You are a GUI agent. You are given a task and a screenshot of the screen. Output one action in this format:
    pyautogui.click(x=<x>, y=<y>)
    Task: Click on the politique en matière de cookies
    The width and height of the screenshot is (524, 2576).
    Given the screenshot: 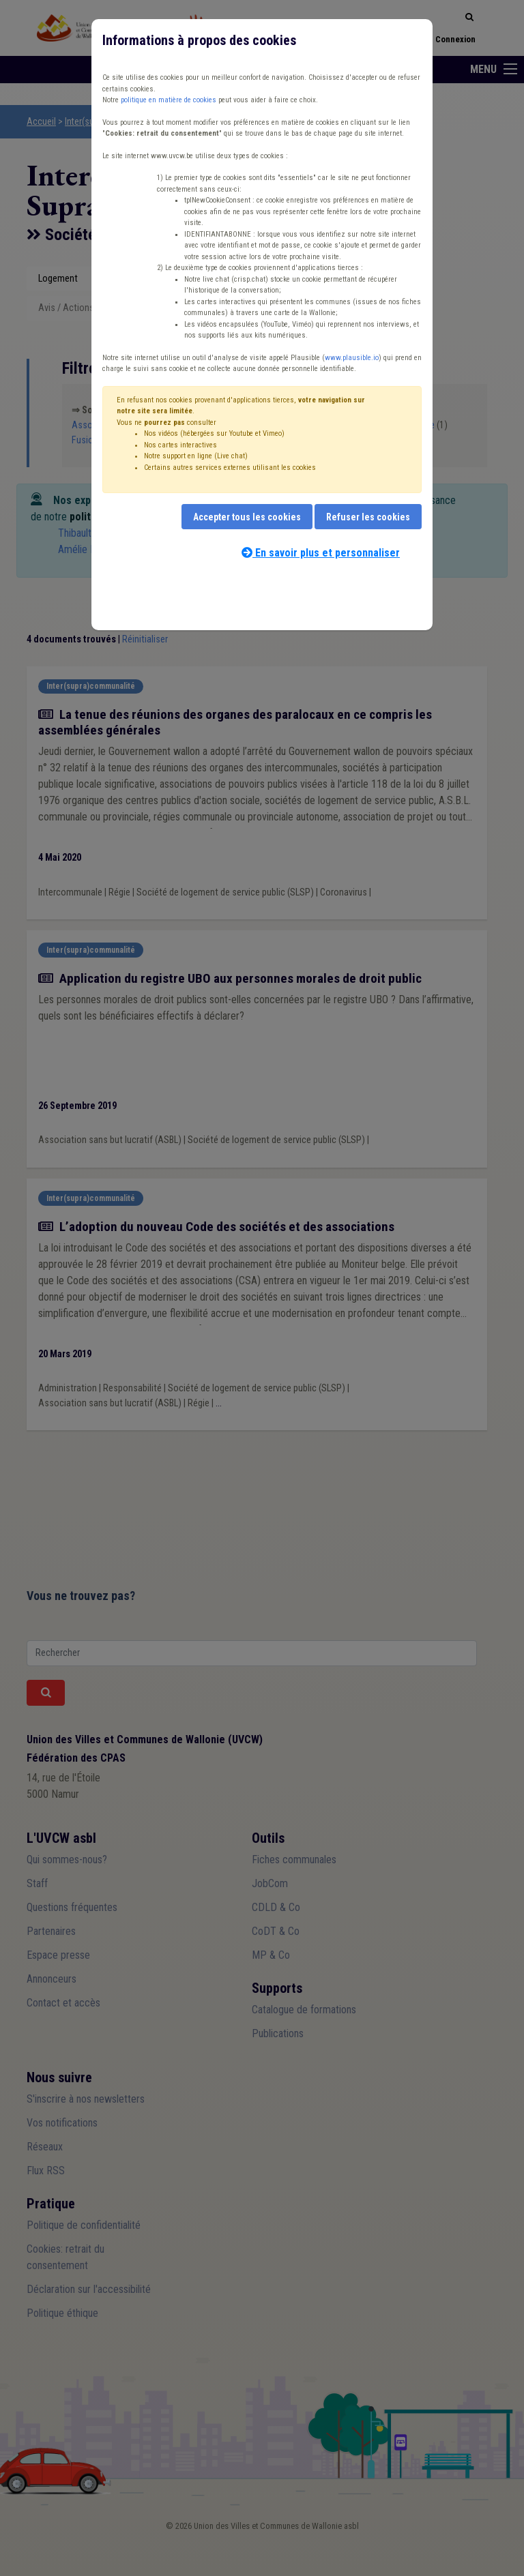 What is the action you would take?
    pyautogui.click(x=168, y=99)
    